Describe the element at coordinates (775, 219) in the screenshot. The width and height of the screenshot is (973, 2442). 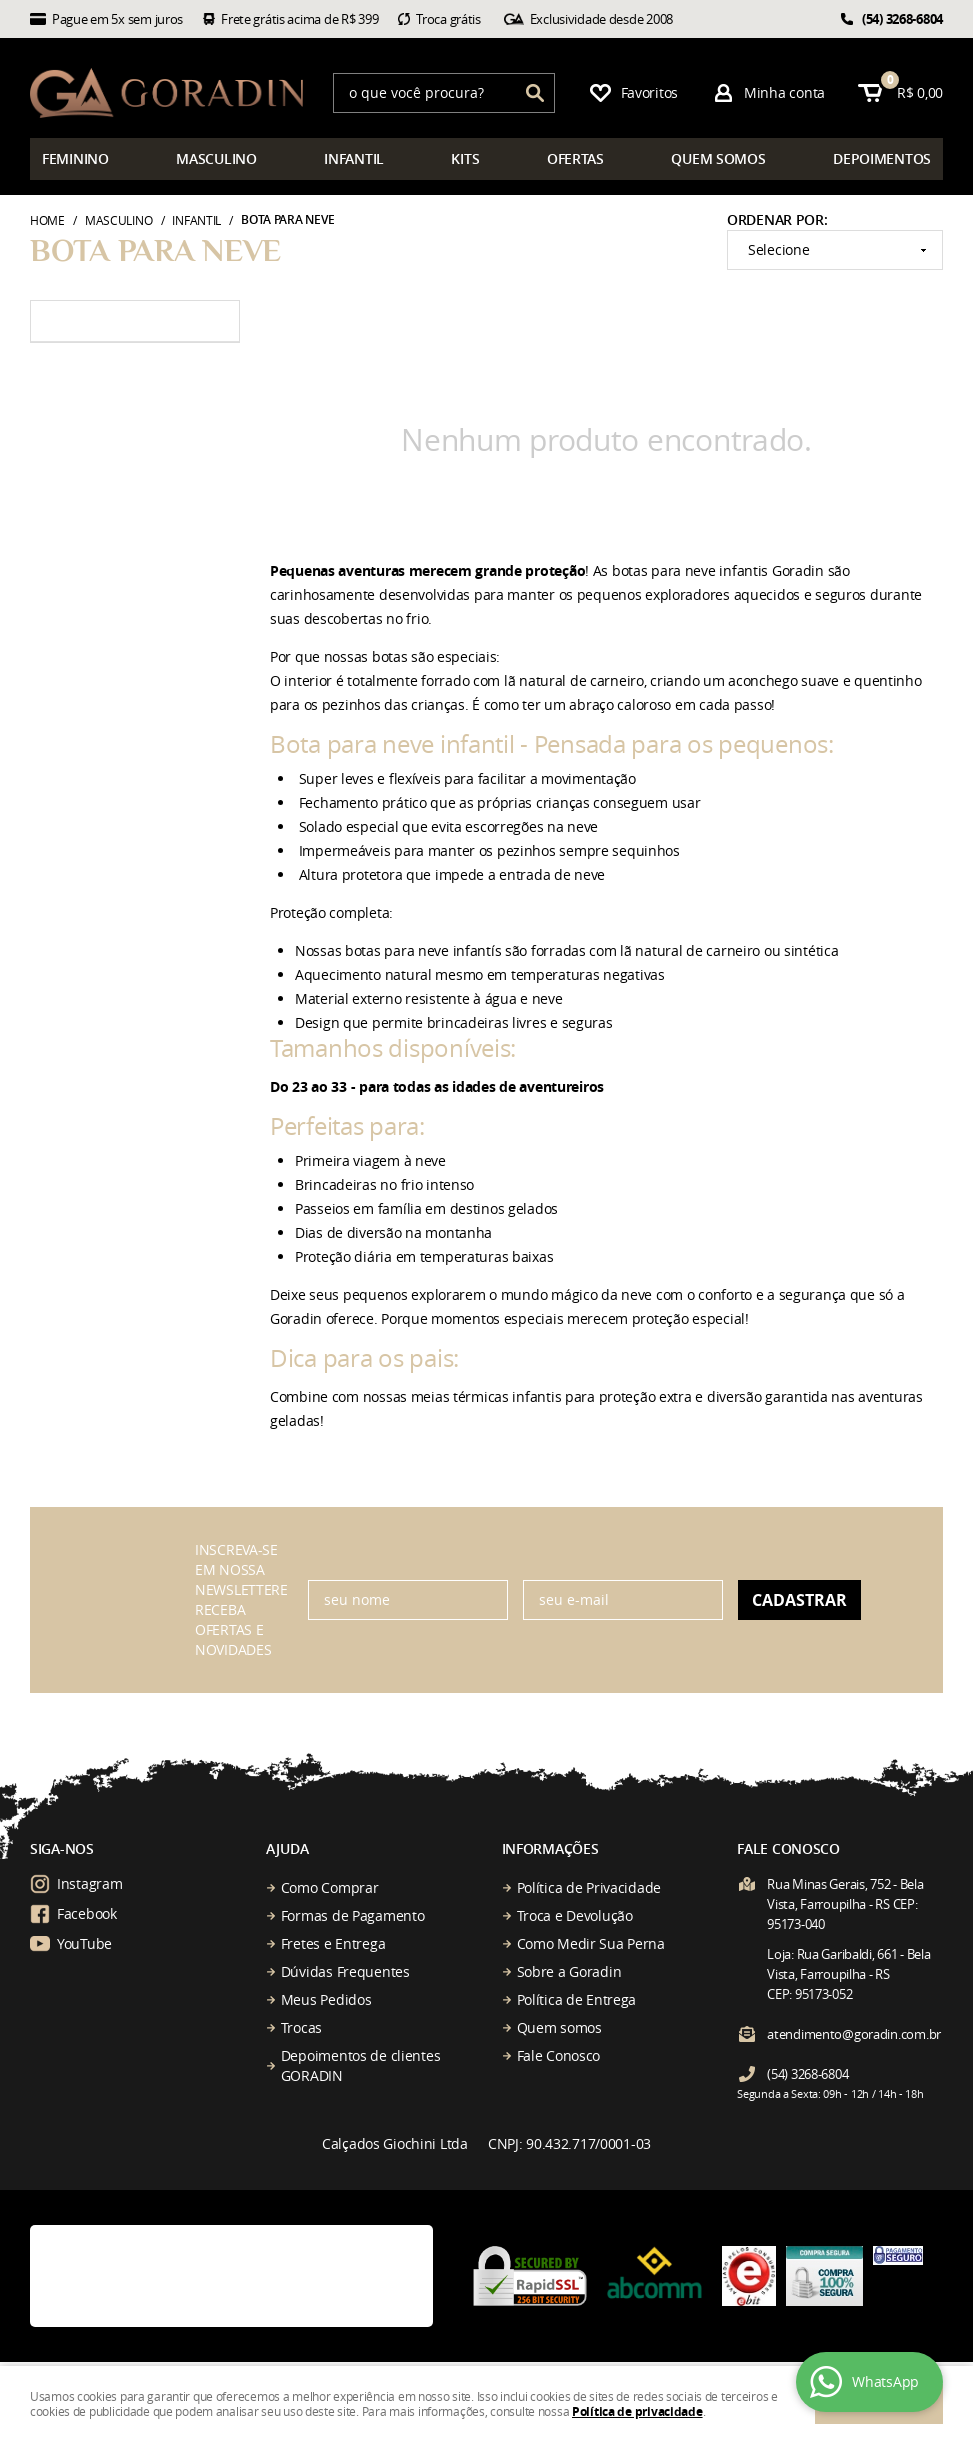
I see `Ordenar Por` at that location.